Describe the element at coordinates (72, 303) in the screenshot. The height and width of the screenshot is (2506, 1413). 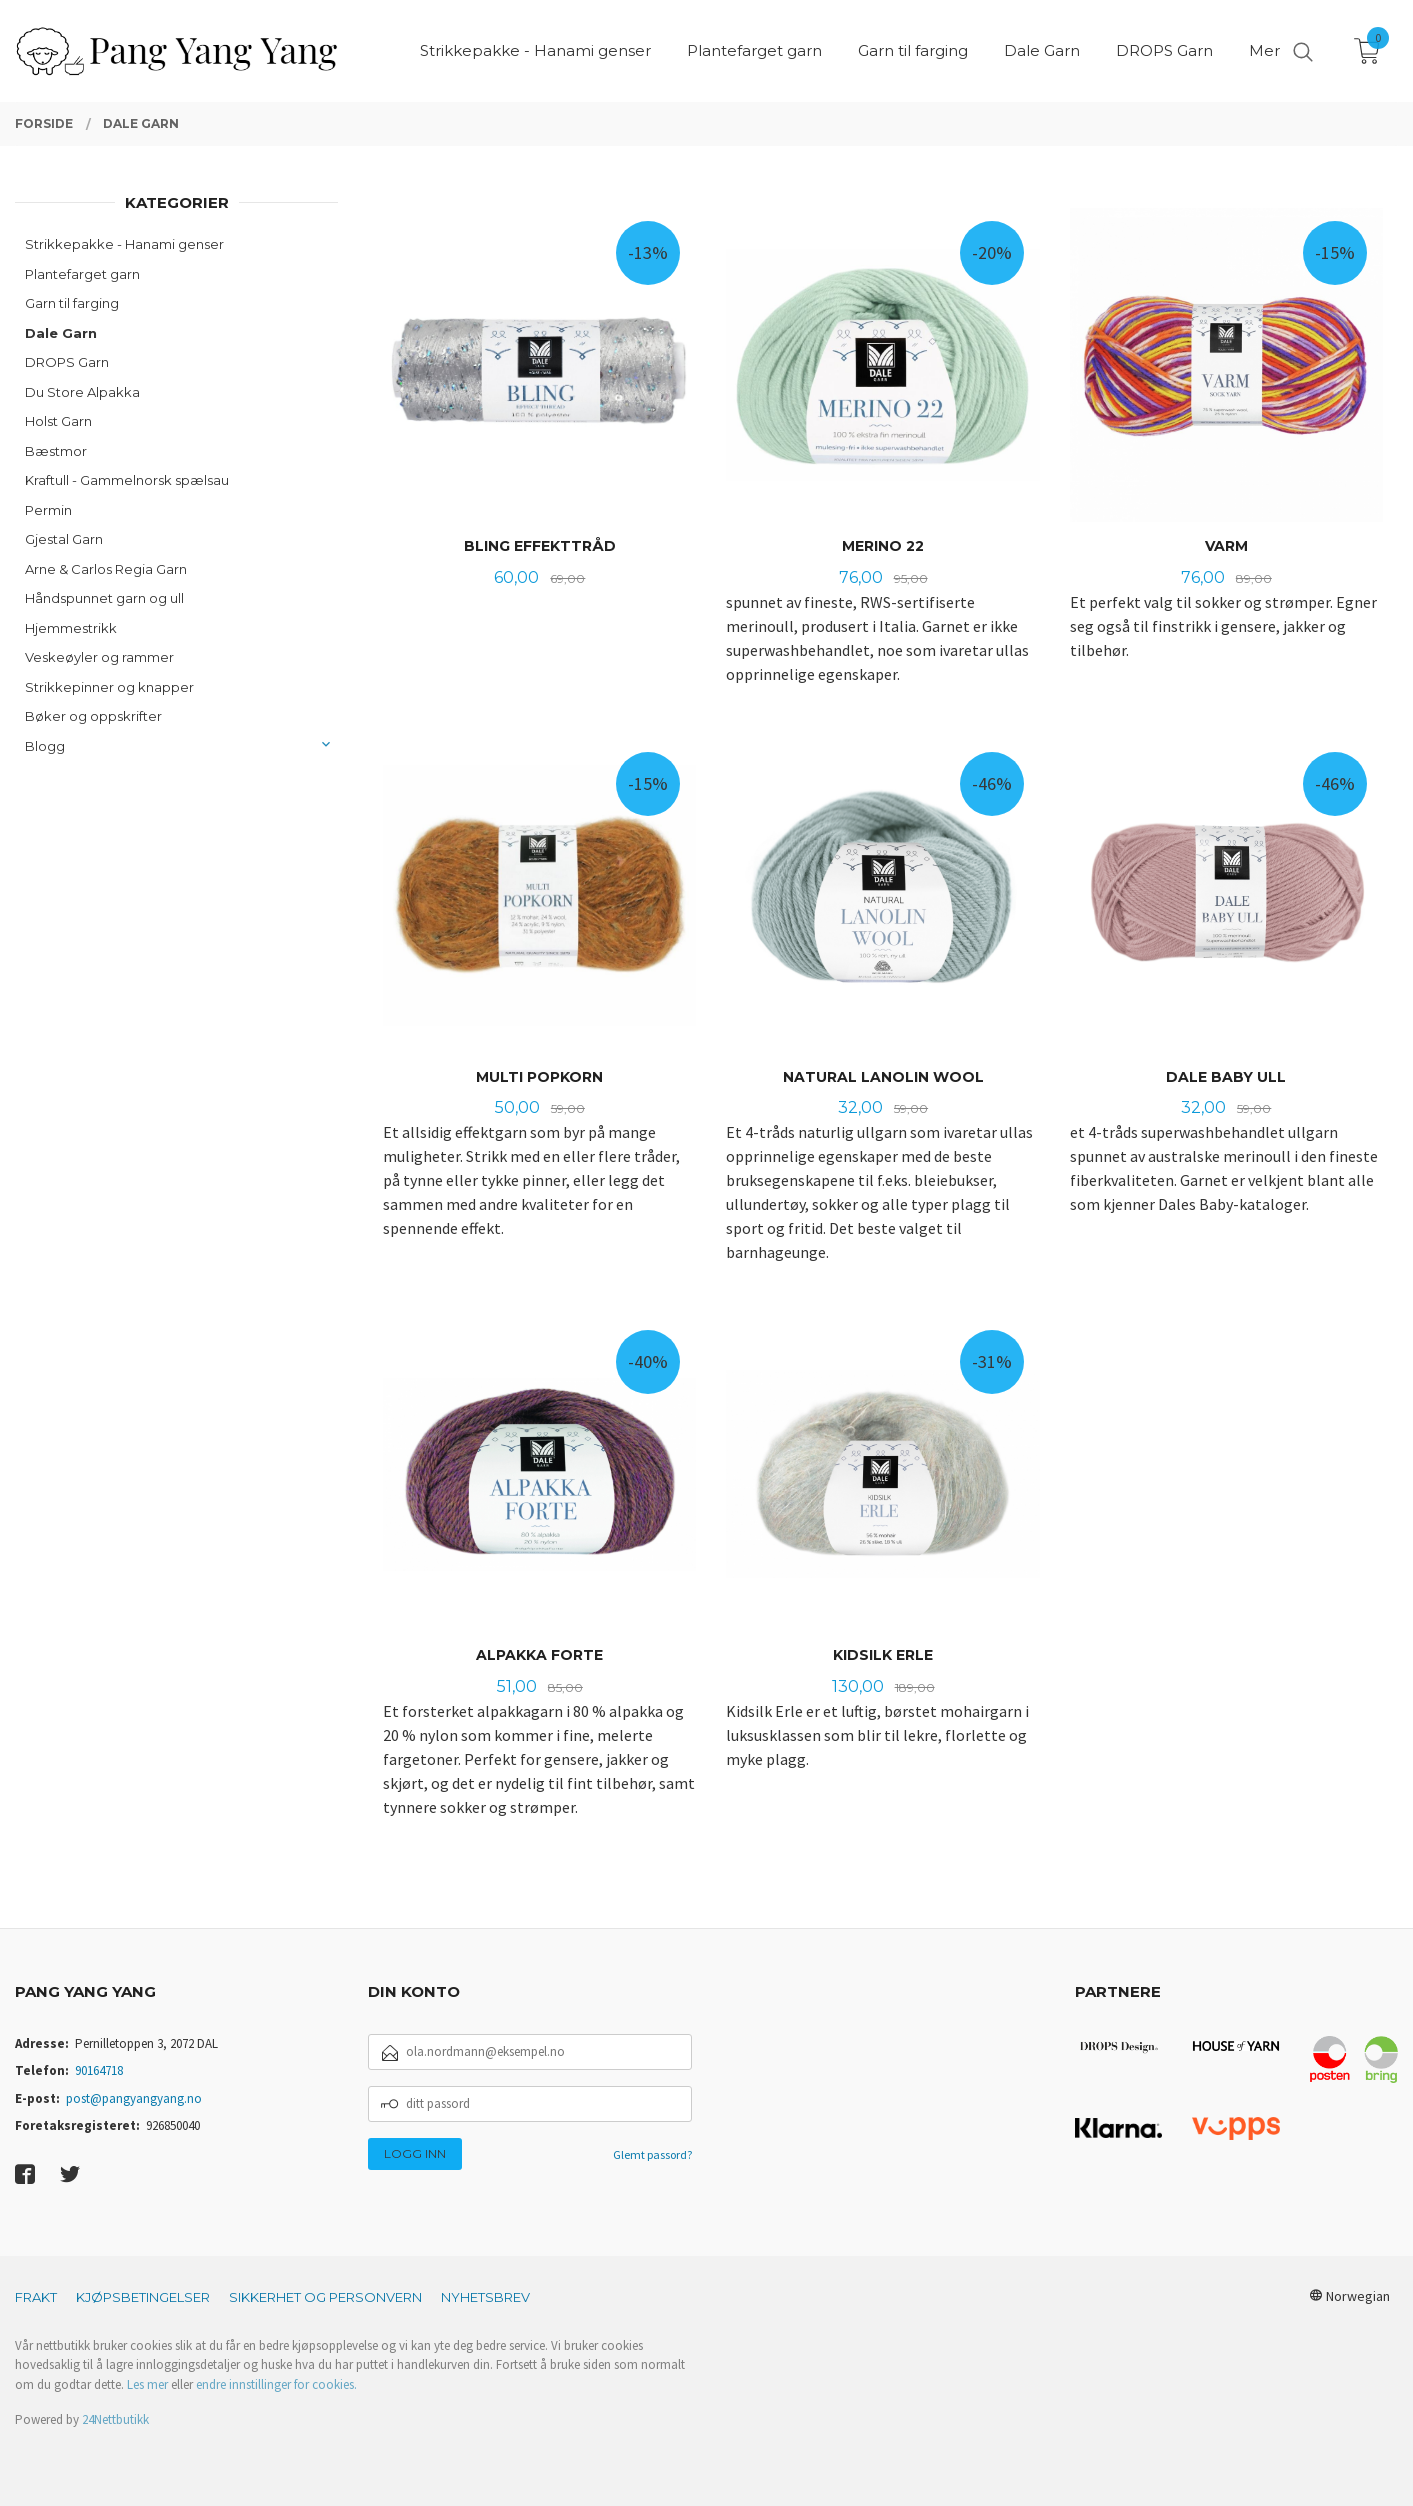
I see `Garn til farging` at that location.